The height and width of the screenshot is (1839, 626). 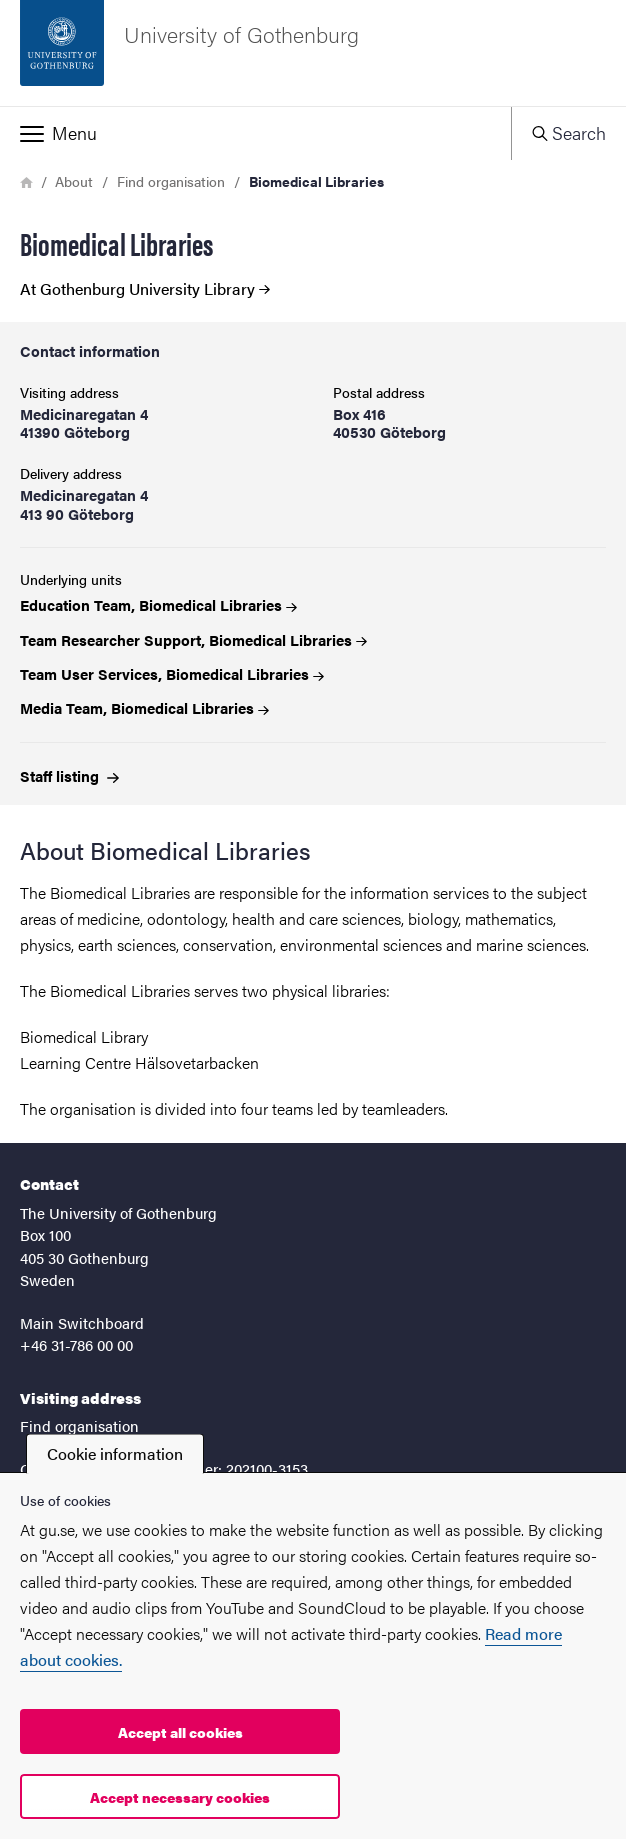 I want to click on Team Researcher Support, Biomedical Libraries, so click(x=193, y=639).